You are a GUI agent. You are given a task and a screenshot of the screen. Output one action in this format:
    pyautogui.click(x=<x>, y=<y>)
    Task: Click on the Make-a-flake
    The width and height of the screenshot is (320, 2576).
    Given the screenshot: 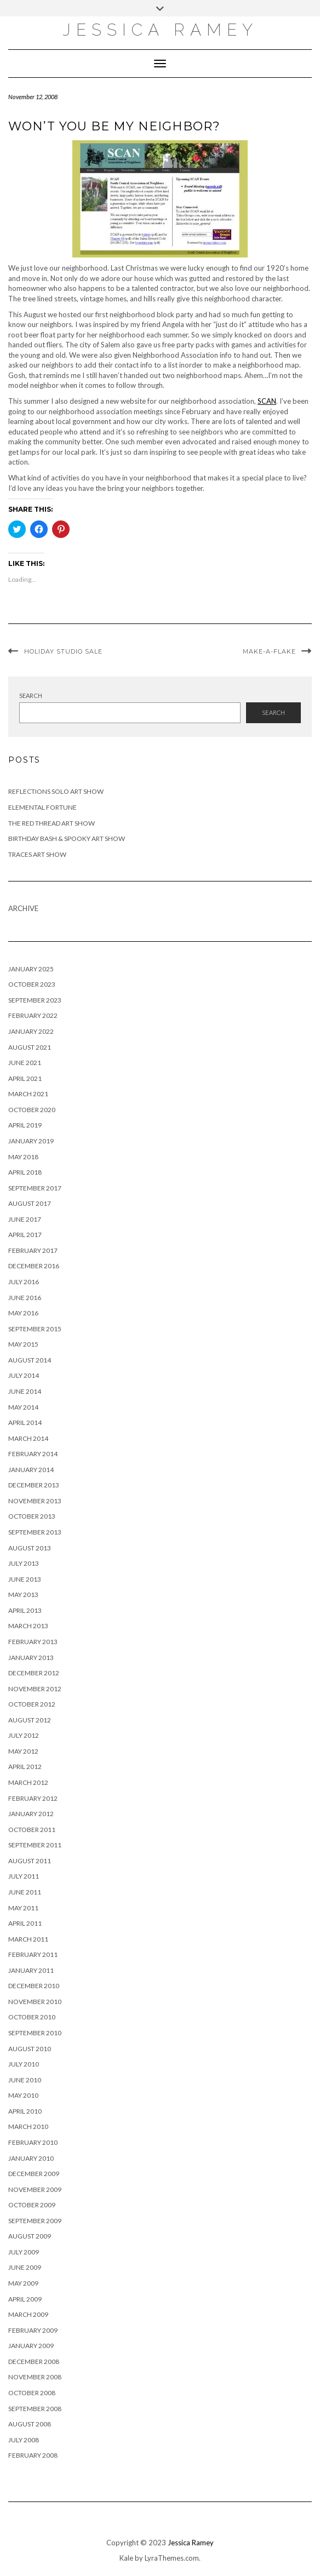 What is the action you would take?
    pyautogui.click(x=269, y=651)
    